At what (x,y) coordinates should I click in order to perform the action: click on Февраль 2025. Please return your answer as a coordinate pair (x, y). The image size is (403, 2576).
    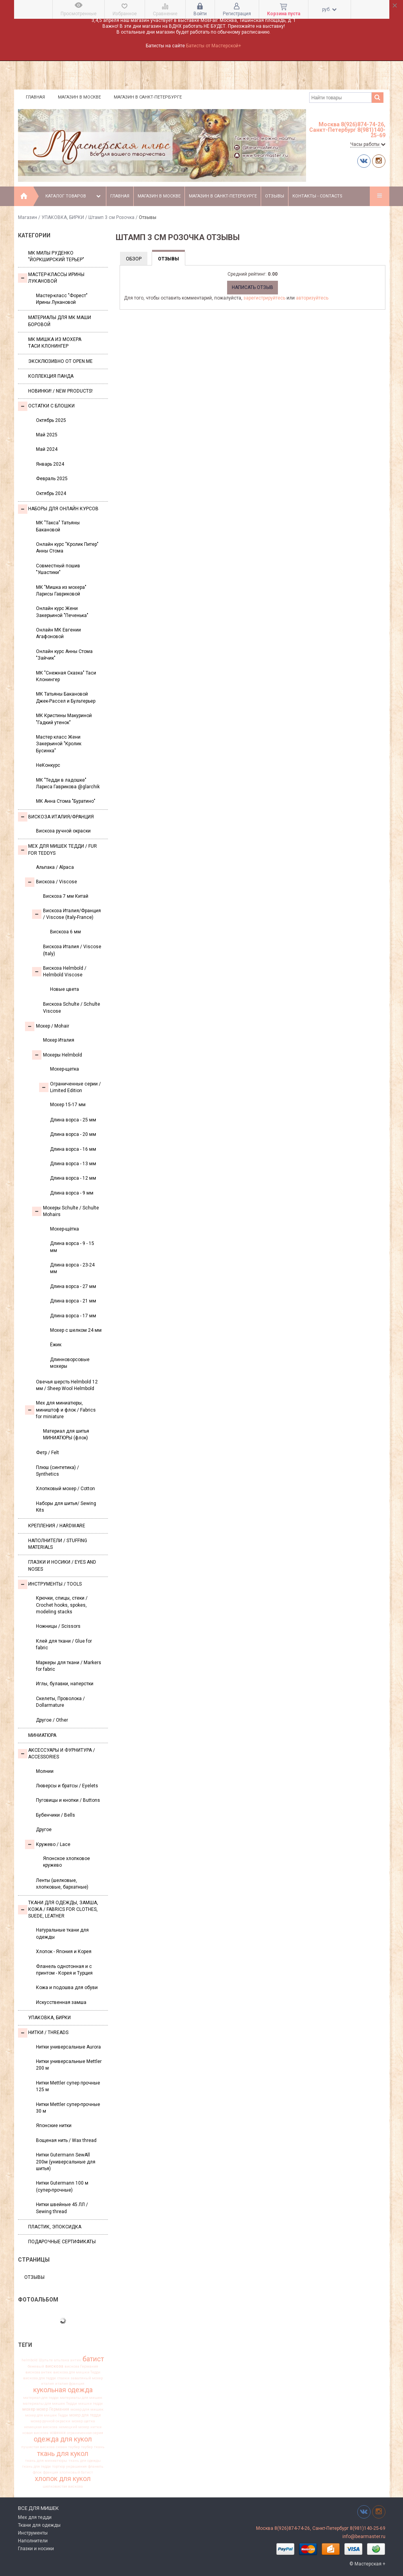
    Looking at the image, I should click on (52, 478).